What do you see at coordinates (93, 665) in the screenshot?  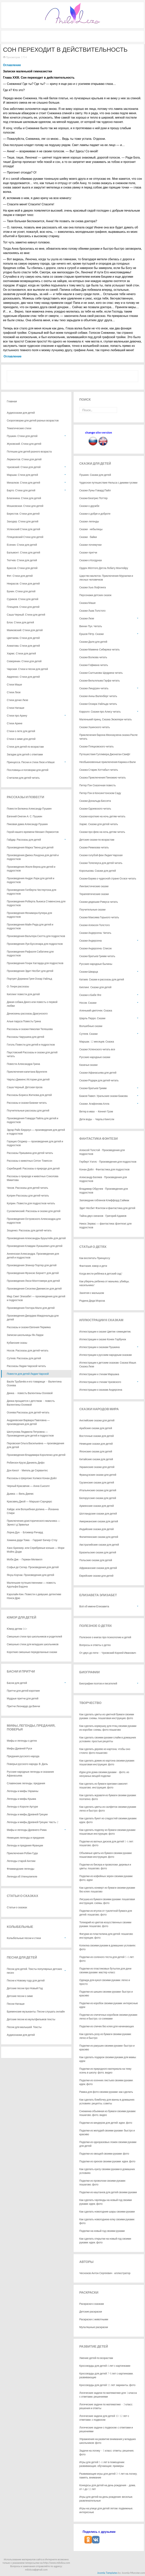 I see `Сказки Гофмана читать` at bounding box center [93, 665].